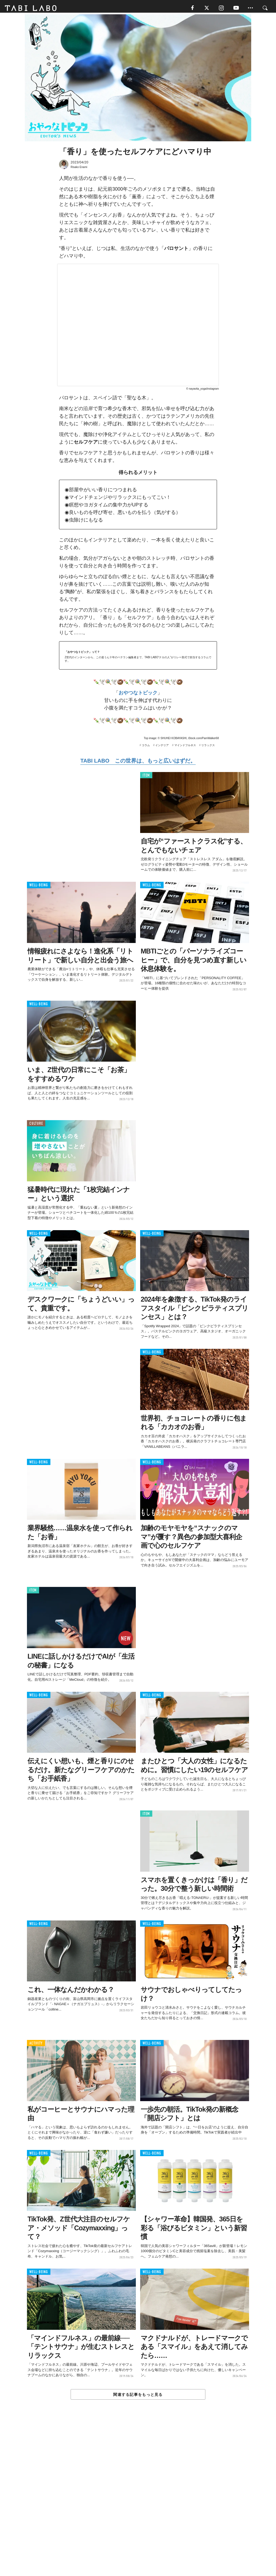  I want to click on [Advertisement], so click(138, 2501).